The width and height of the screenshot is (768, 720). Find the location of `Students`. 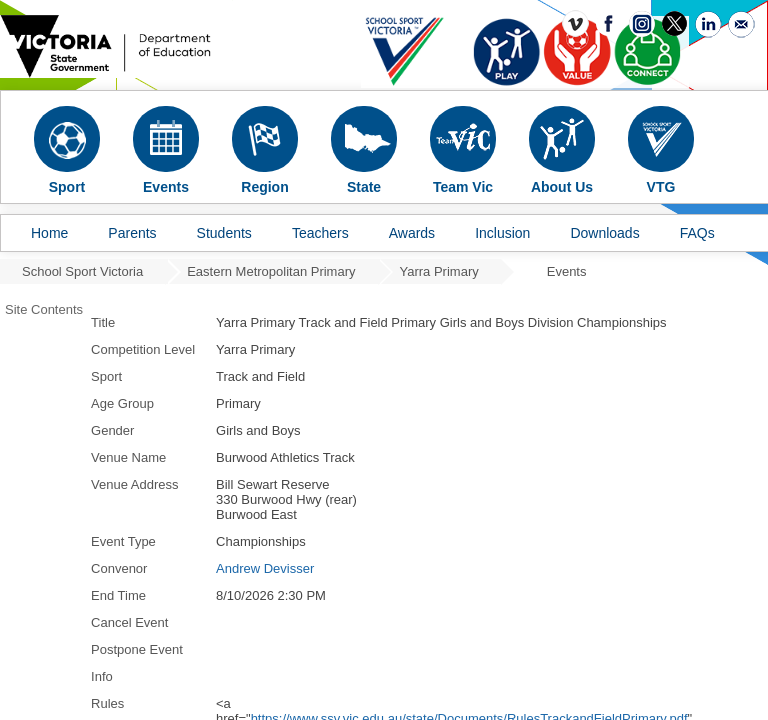

Students is located at coordinates (224, 233).